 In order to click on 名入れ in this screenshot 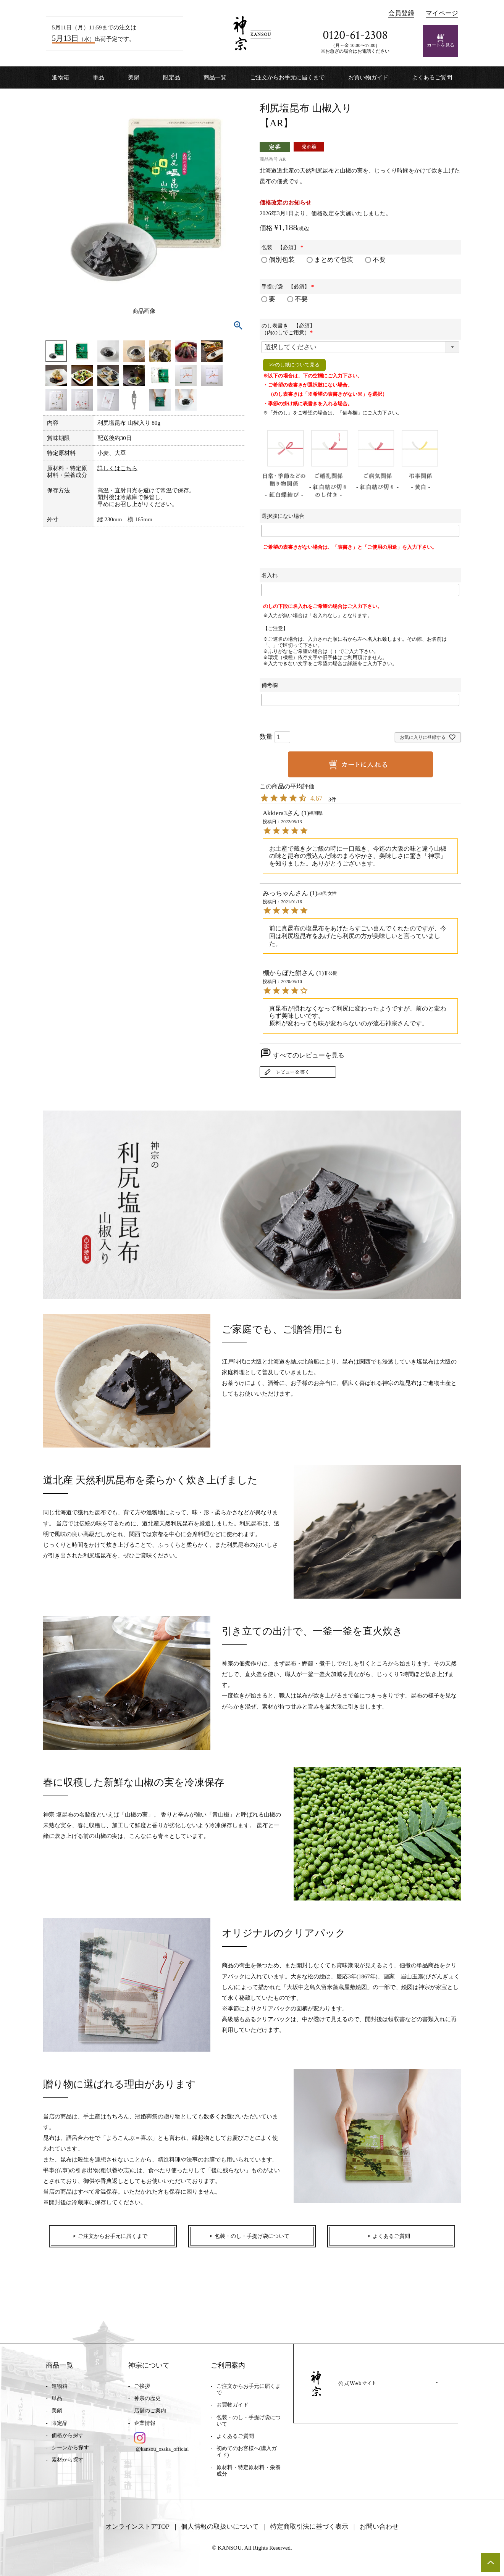, I will do `click(270, 575)`.